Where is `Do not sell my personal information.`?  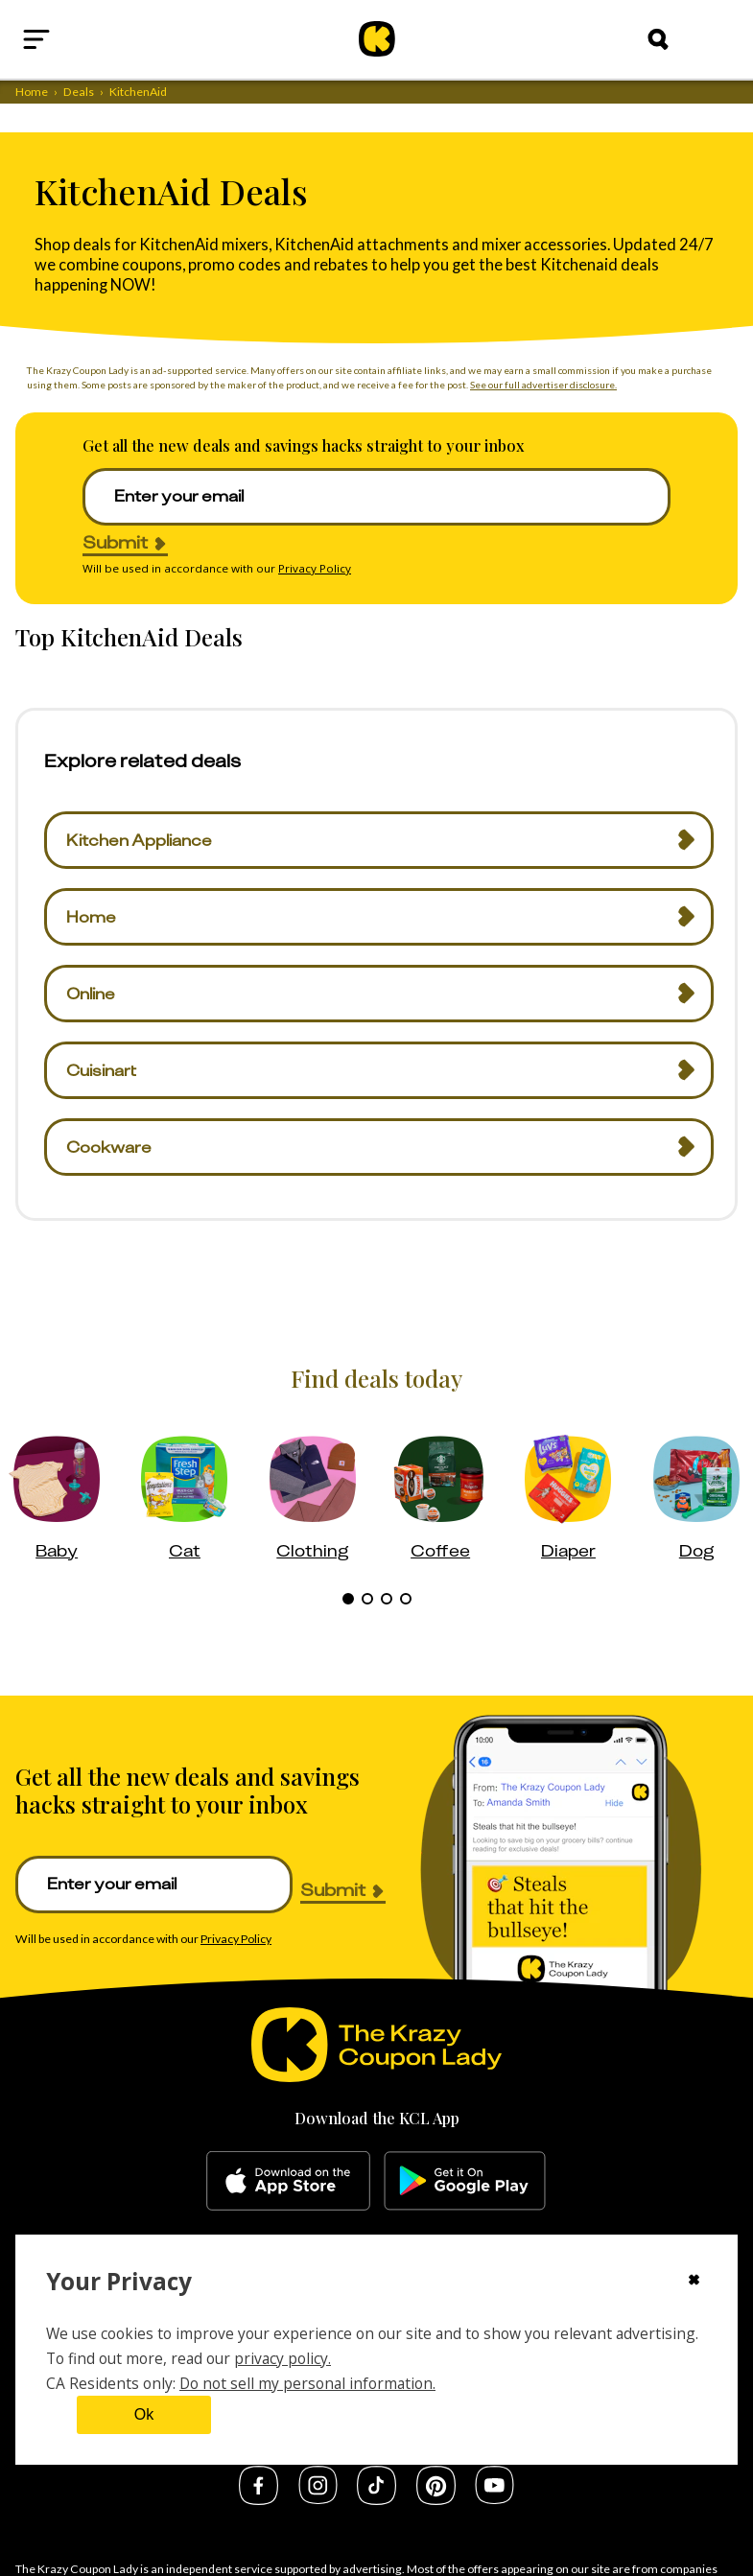
Do not sell my personal information. is located at coordinates (307, 2383).